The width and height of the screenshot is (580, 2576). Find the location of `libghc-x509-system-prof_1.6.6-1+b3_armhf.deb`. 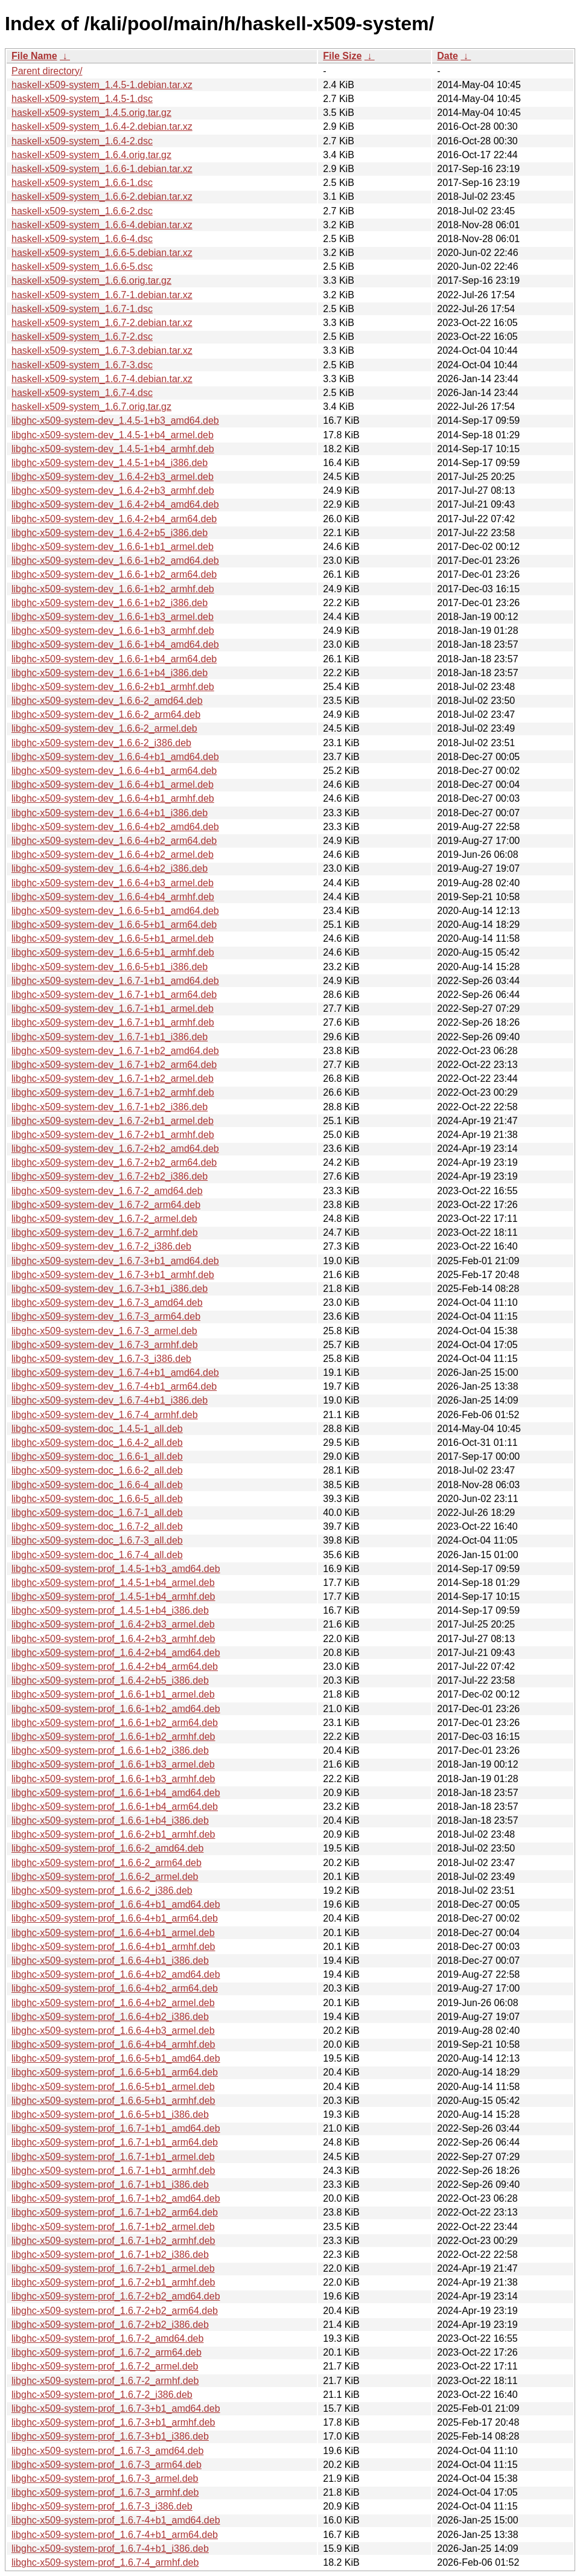

libghc-x509-system-prof_1.6.6-1+b3_armhf.deb is located at coordinates (113, 1779).